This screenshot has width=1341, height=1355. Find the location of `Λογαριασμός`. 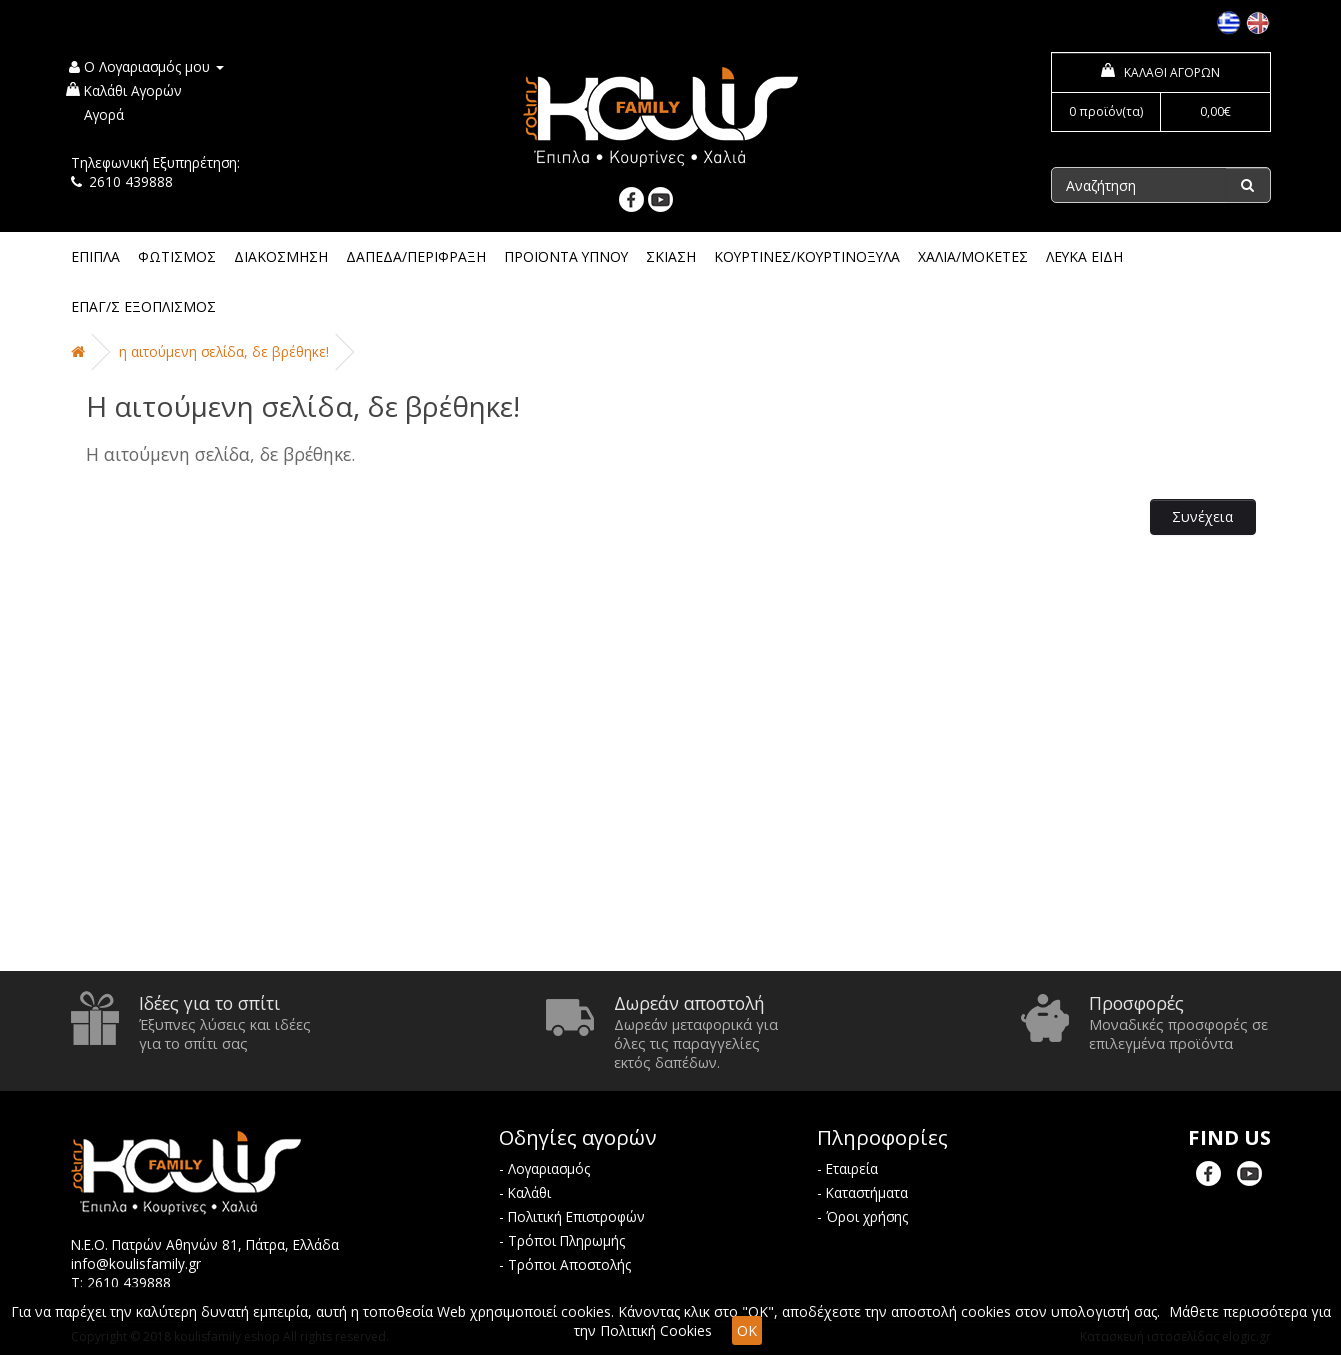

Λογαριασμός is located at coordinates (549, 1168).